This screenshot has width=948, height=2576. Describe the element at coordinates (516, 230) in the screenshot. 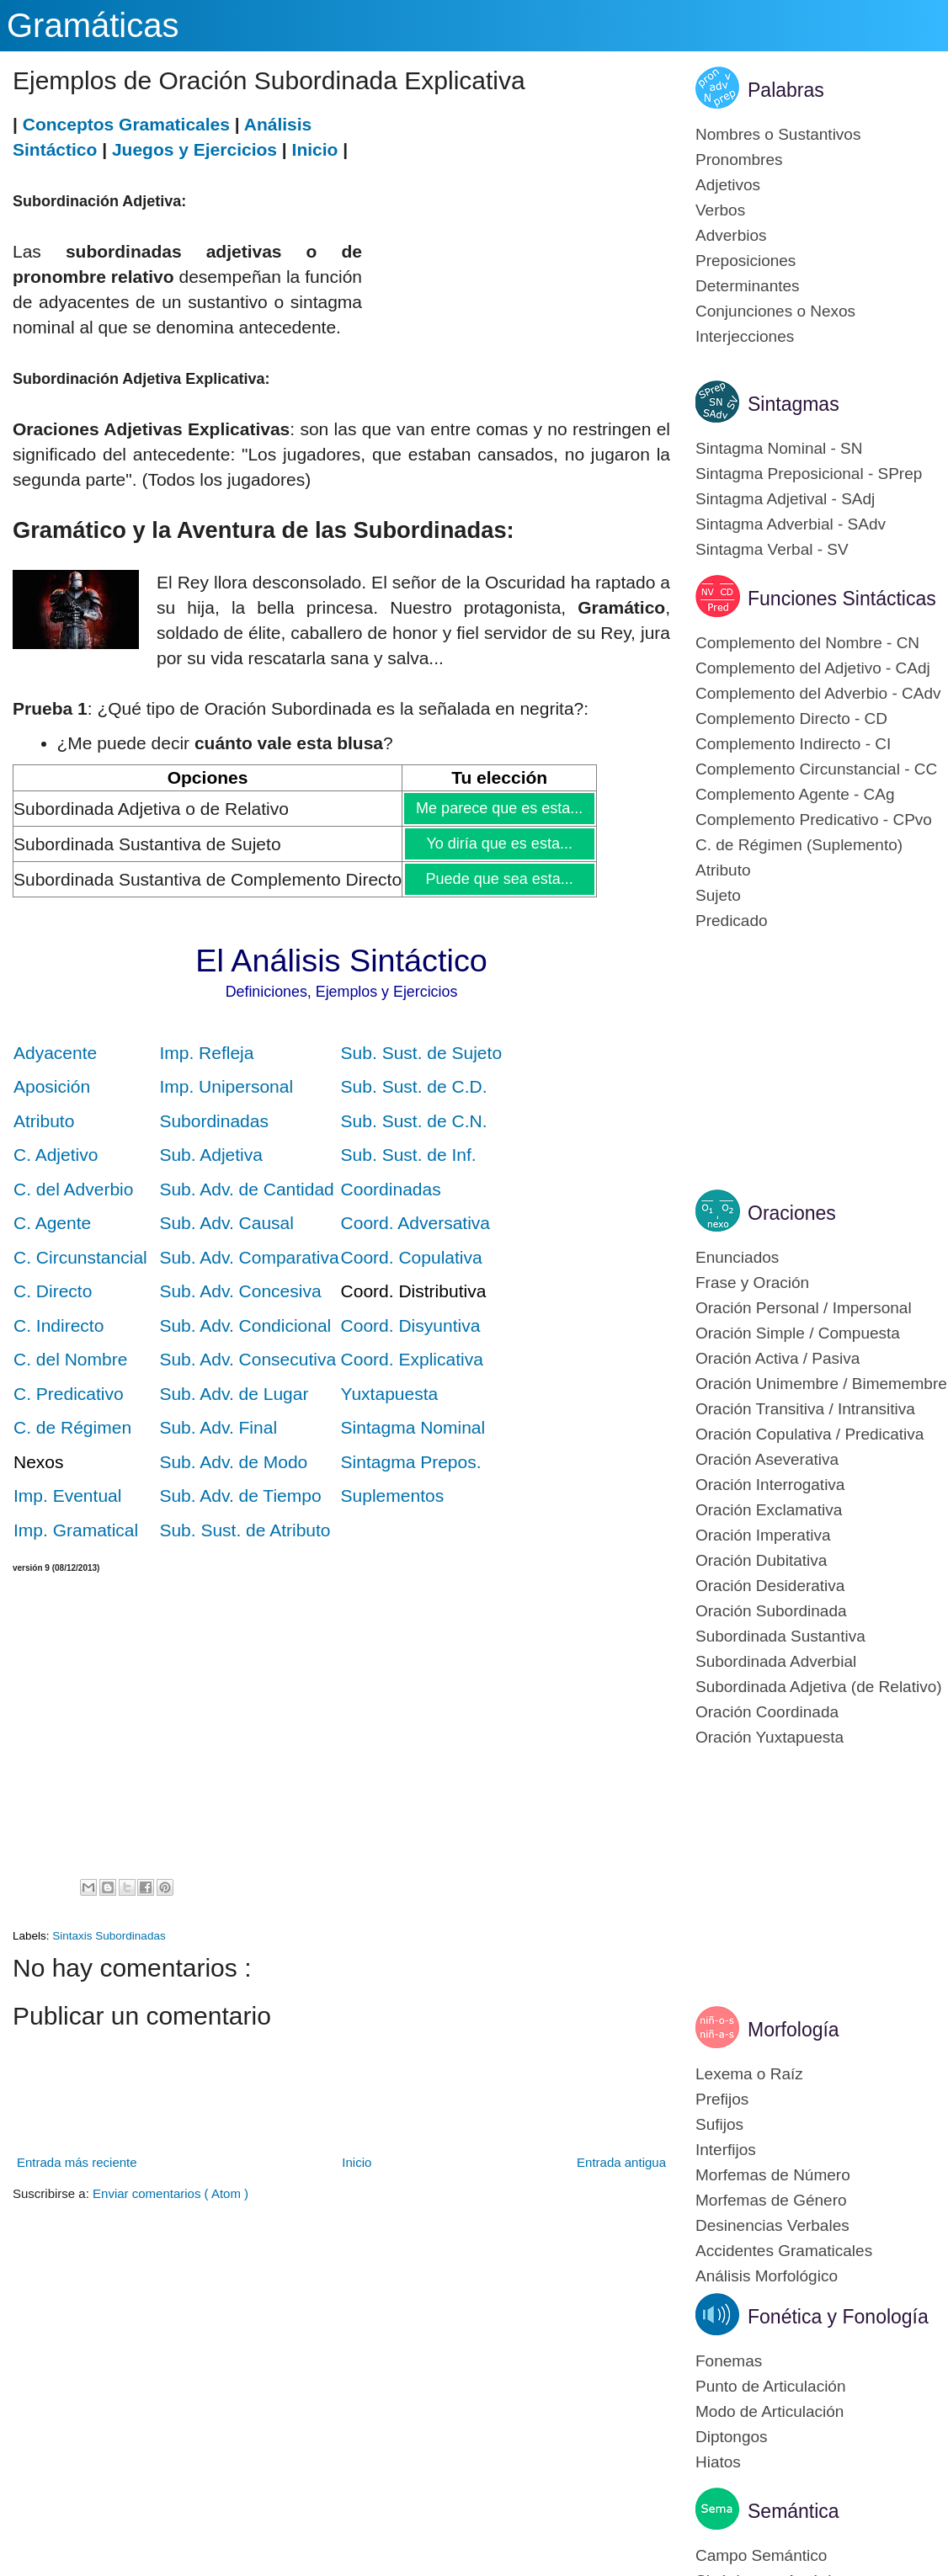

I see `[Advertisement]` at that location.